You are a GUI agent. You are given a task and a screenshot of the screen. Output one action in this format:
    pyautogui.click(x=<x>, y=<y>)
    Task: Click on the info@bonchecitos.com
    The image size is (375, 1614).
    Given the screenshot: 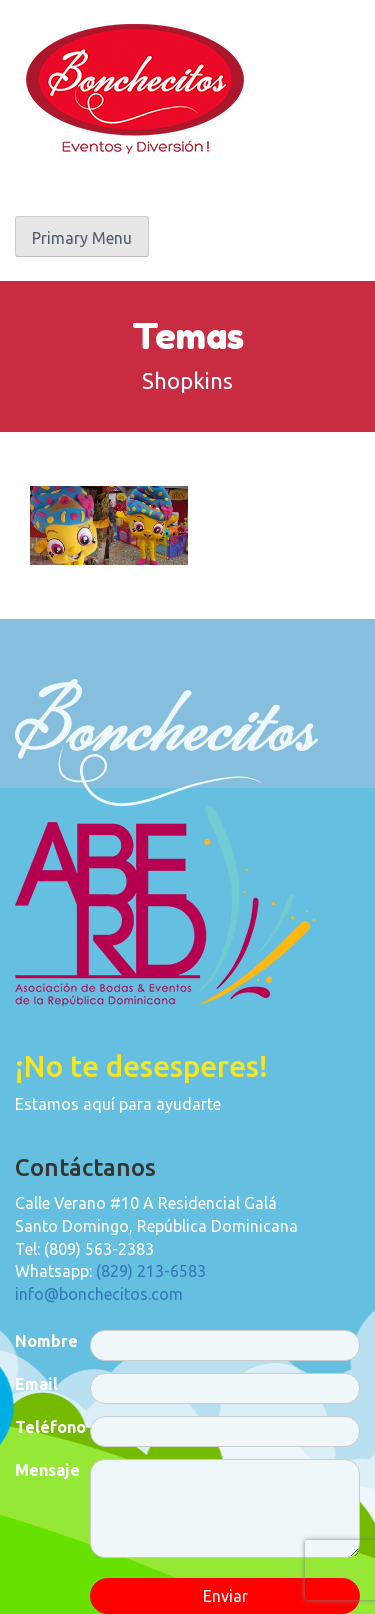 What is the action you would take?
    pyautogui.click(x=99, y=1294)
    